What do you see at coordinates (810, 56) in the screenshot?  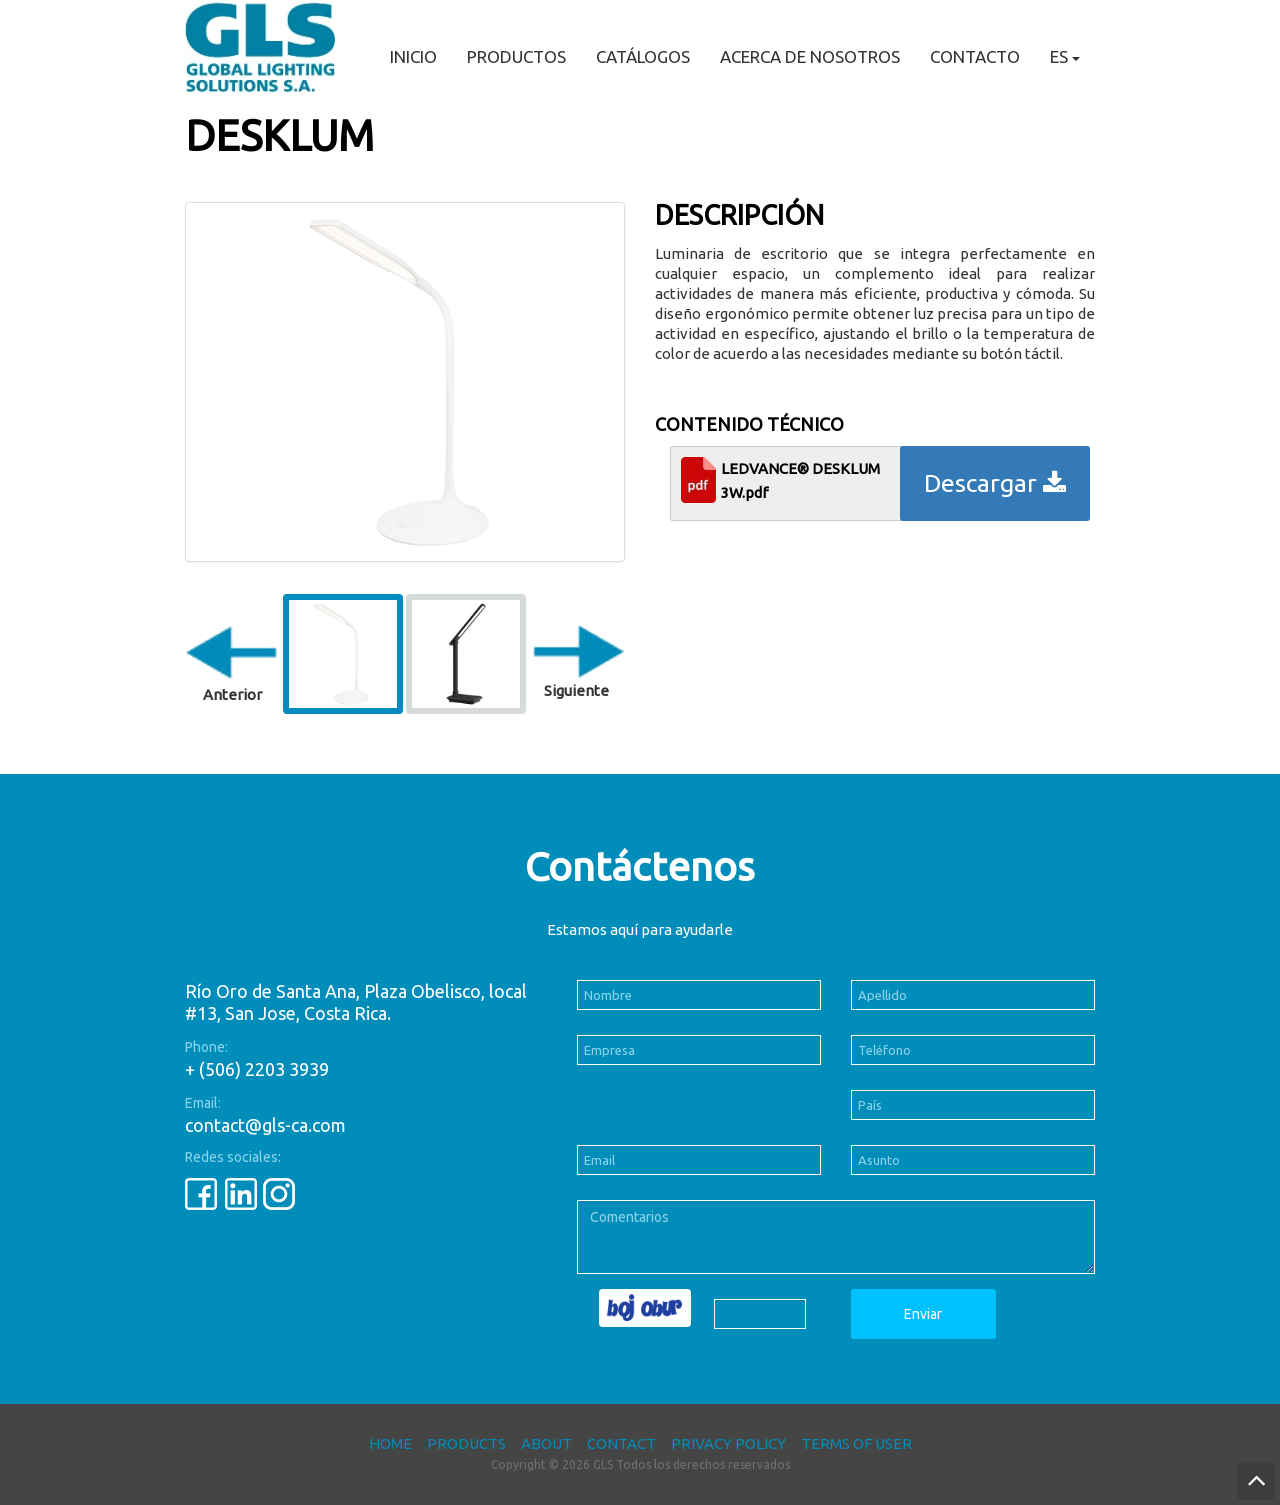 I see `Acerca de nosotros` at bounding box center [810, 56].